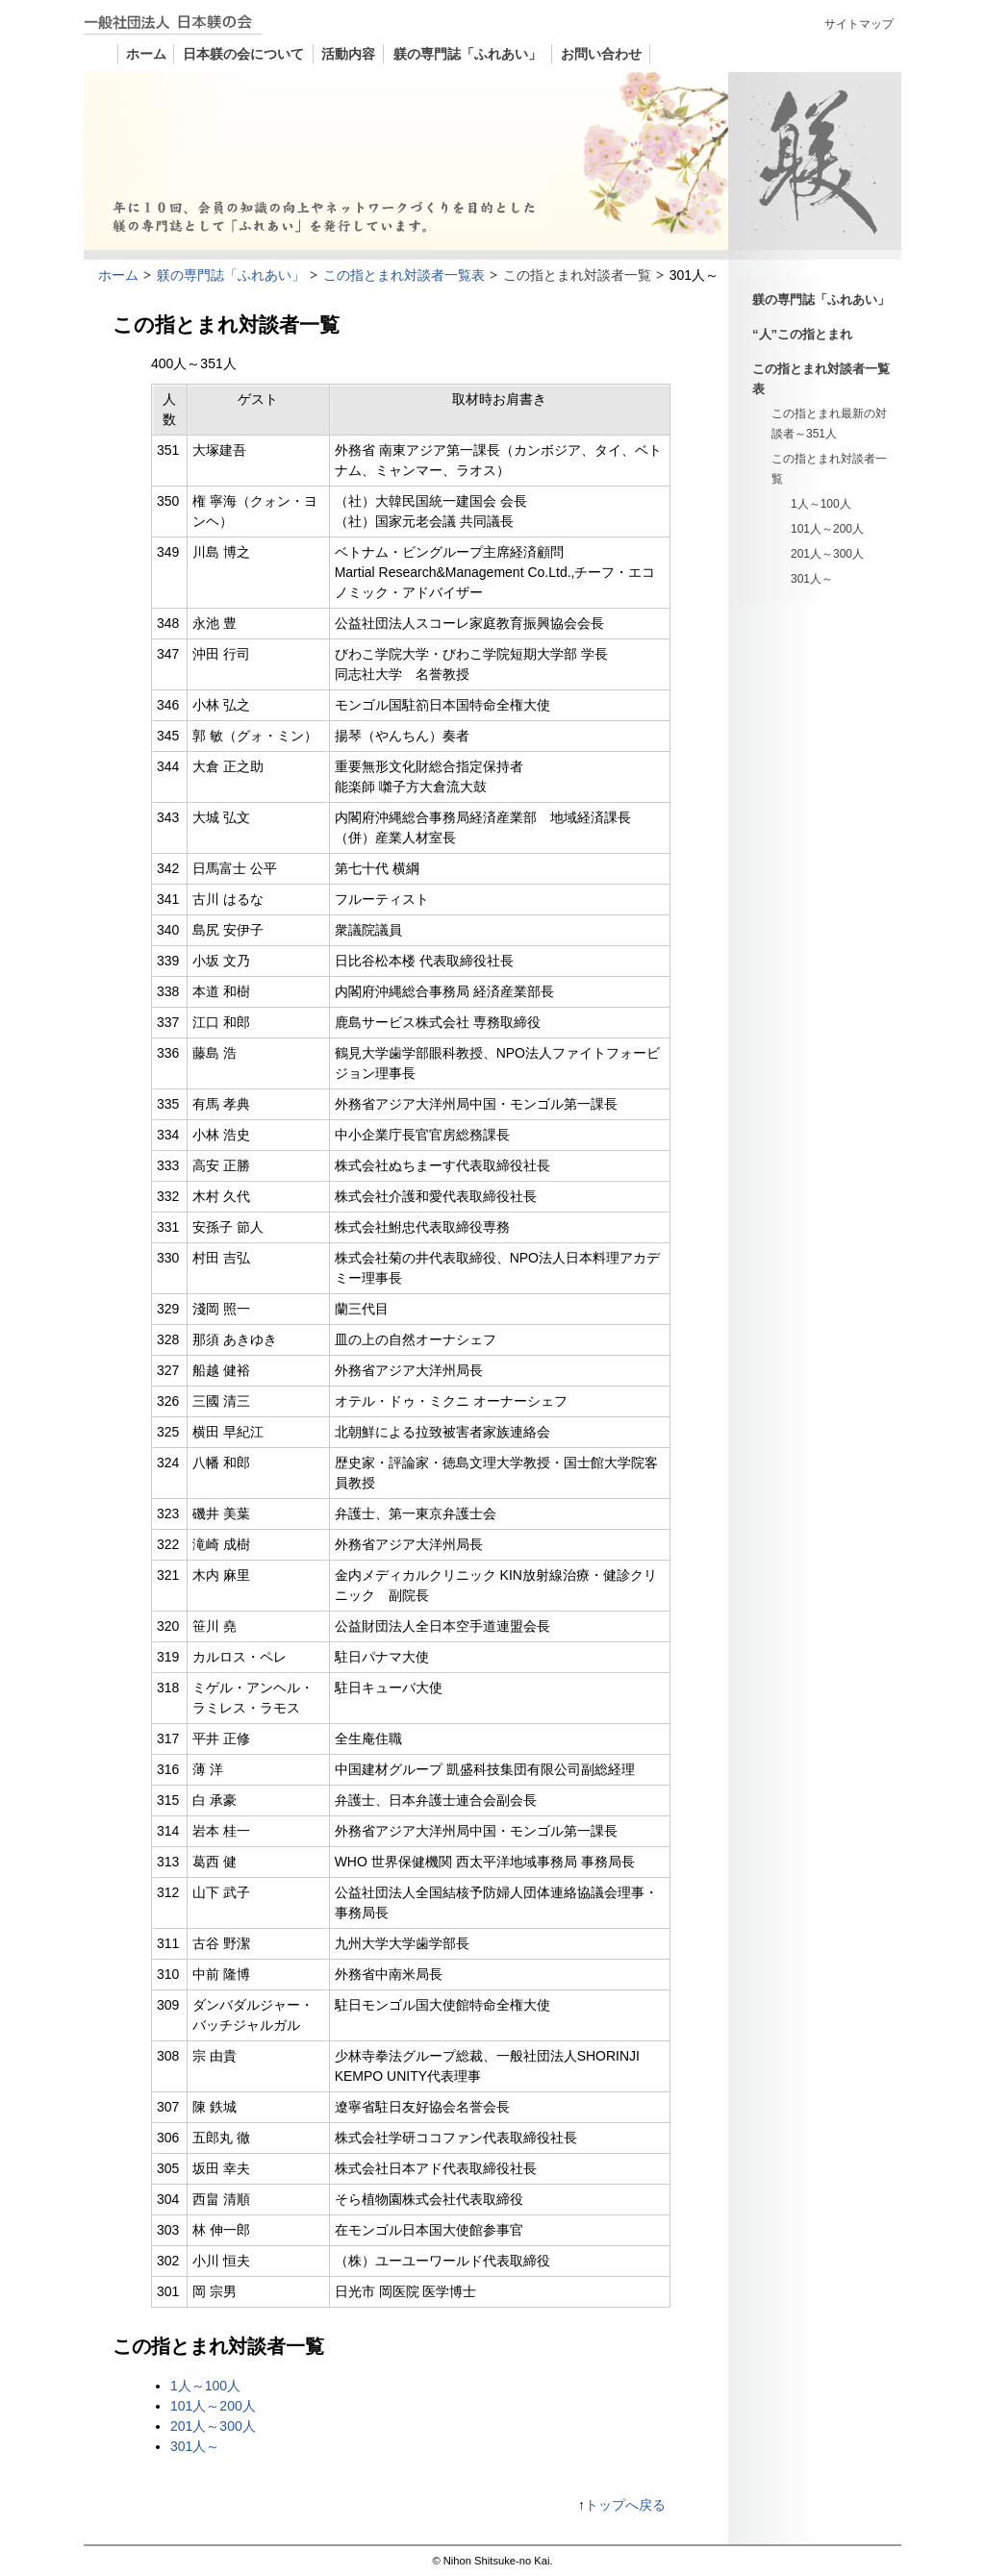 This screenshot has width=985, height=2576. Describe the element at coordinates (827, 554) in the screenshot. I see `201人～300人` at that location.